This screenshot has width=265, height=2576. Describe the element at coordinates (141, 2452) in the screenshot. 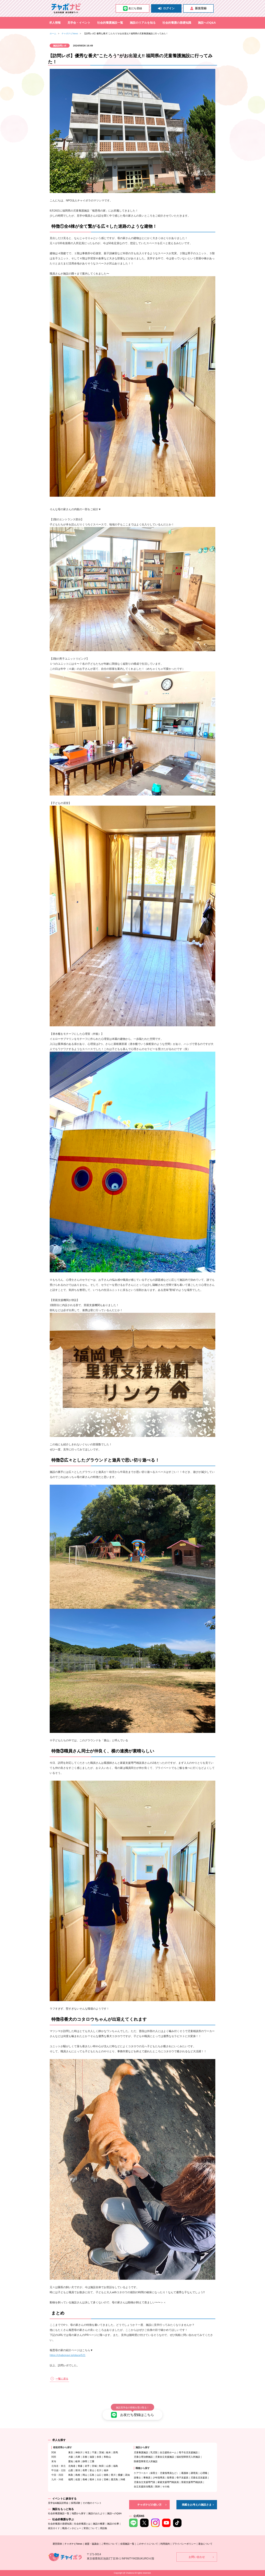

I see `児童養護施設` at that location.